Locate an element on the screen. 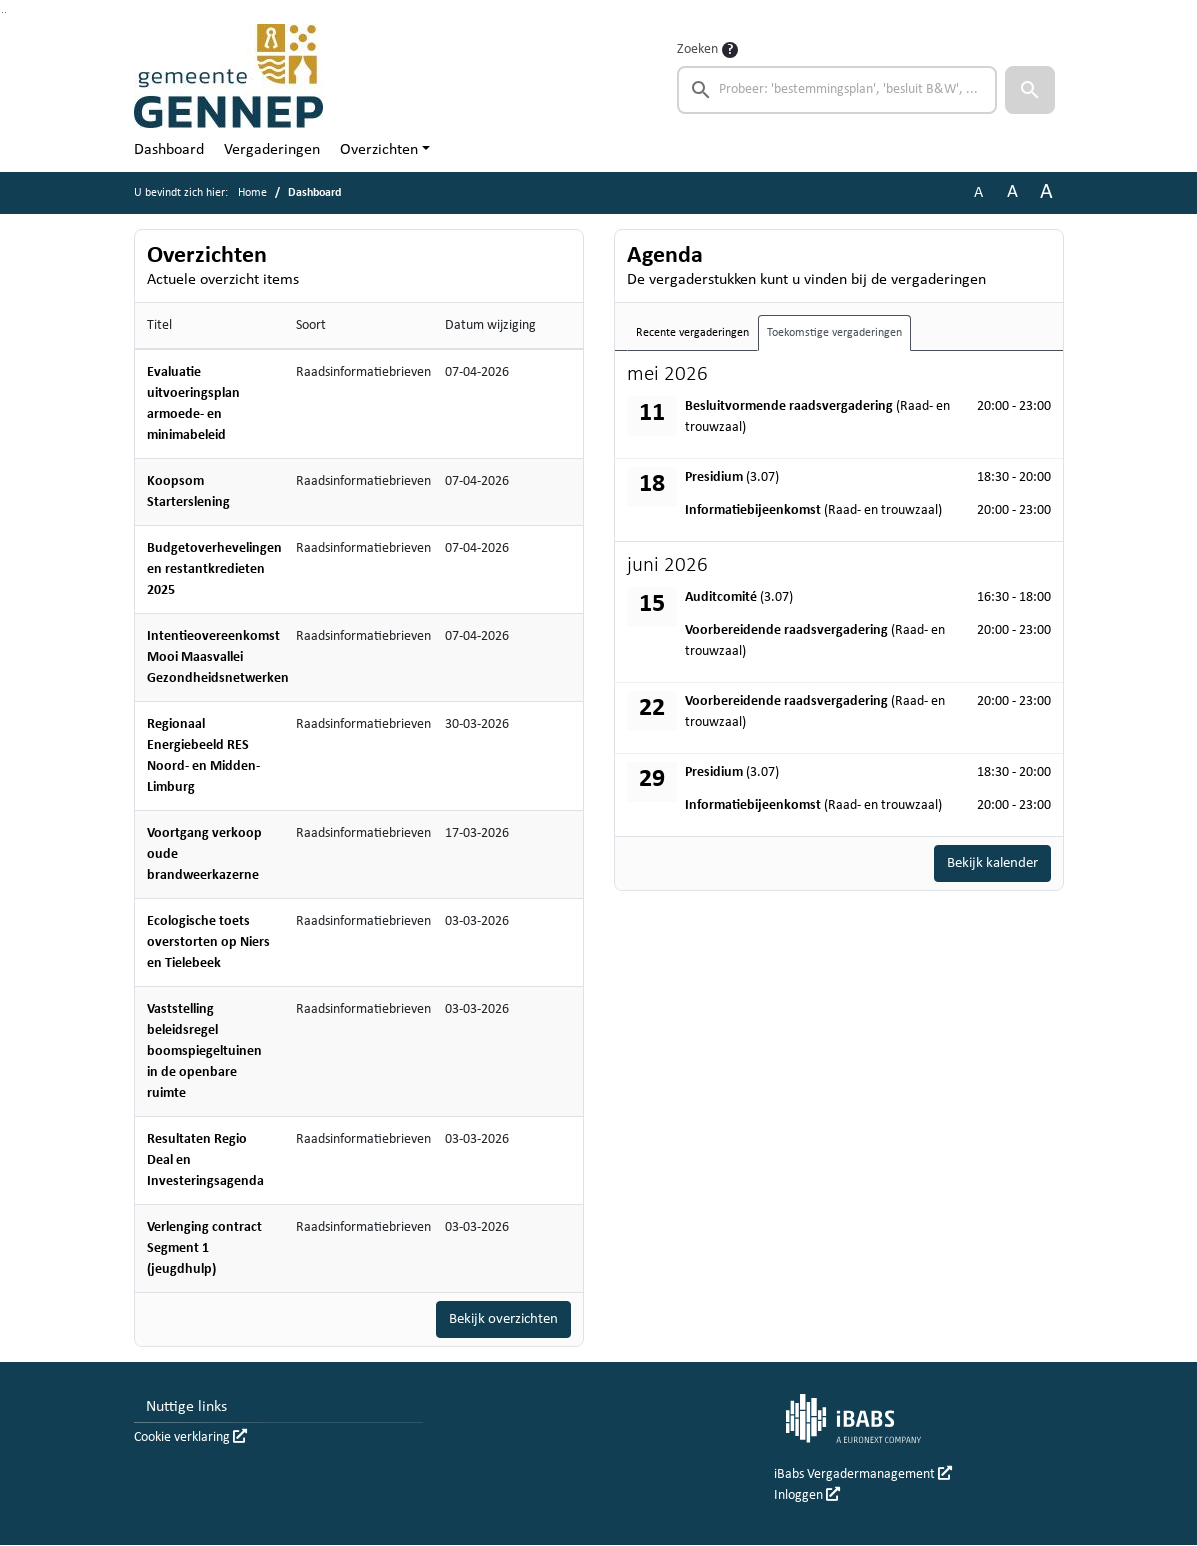 The image size is (1197, 1546). Dashboard is located at coordinates (169, 150).